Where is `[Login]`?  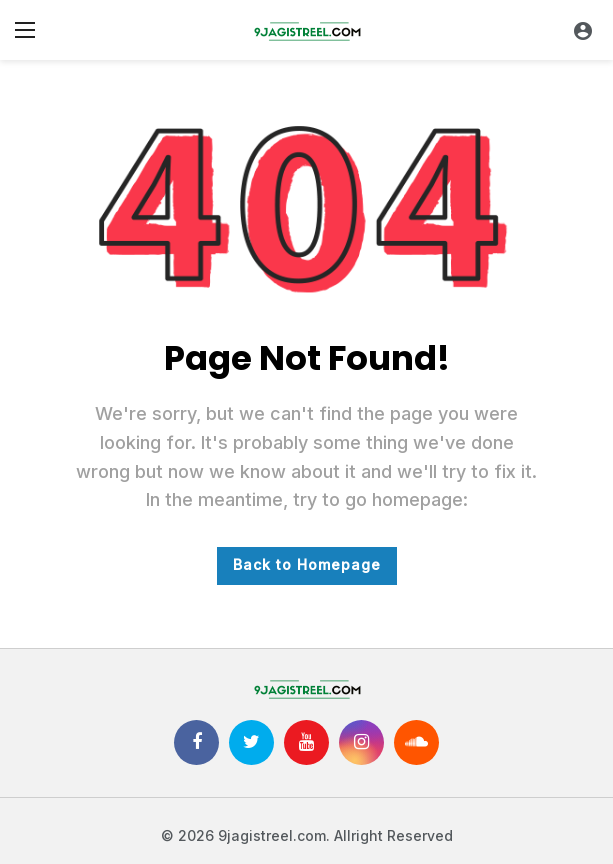 [Login] is located at coordinates (583, 30).